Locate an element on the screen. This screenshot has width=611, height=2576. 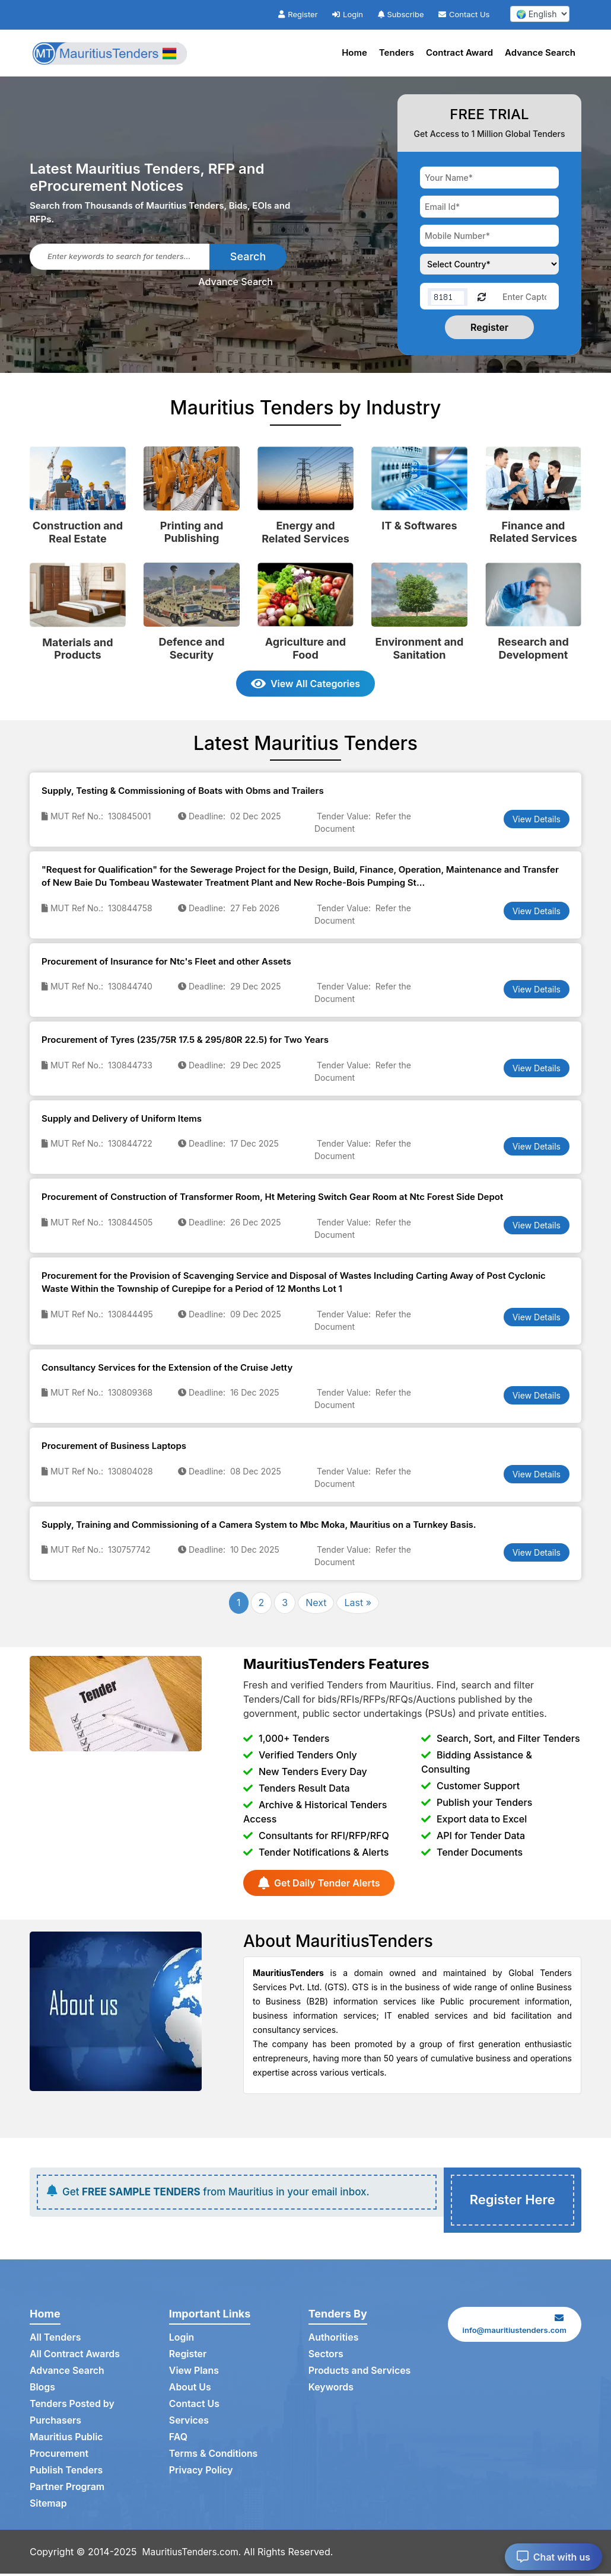
Services is located at coordinates (189, 2423).